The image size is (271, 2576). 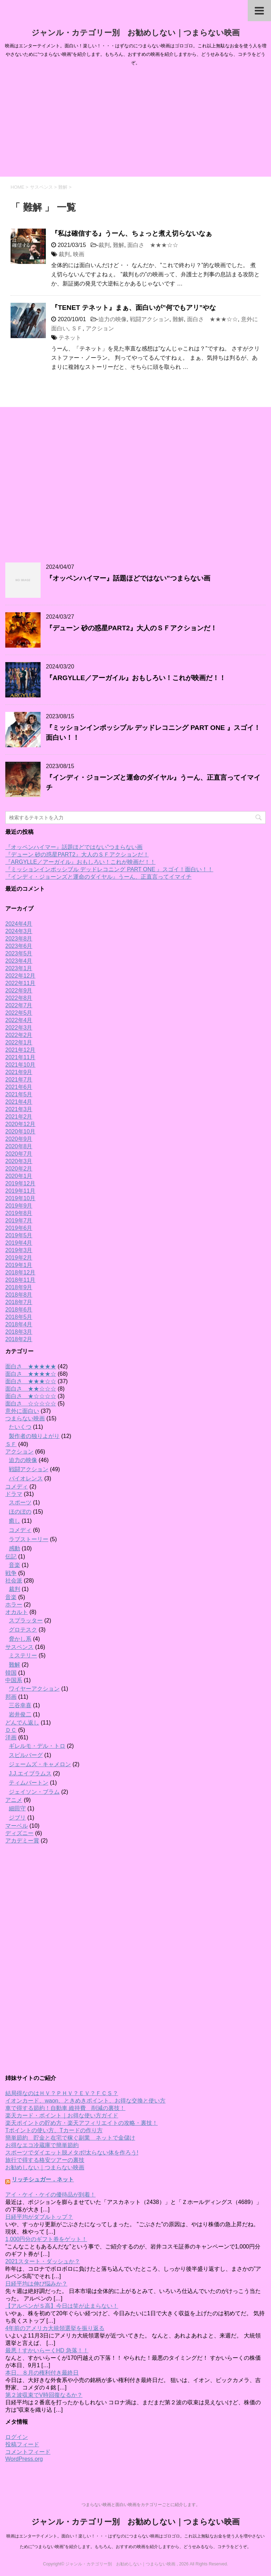 What do you see at coordinates (16, 1612) in the screenshot?
I see `オカルト` at bounding box center [16, 1612].